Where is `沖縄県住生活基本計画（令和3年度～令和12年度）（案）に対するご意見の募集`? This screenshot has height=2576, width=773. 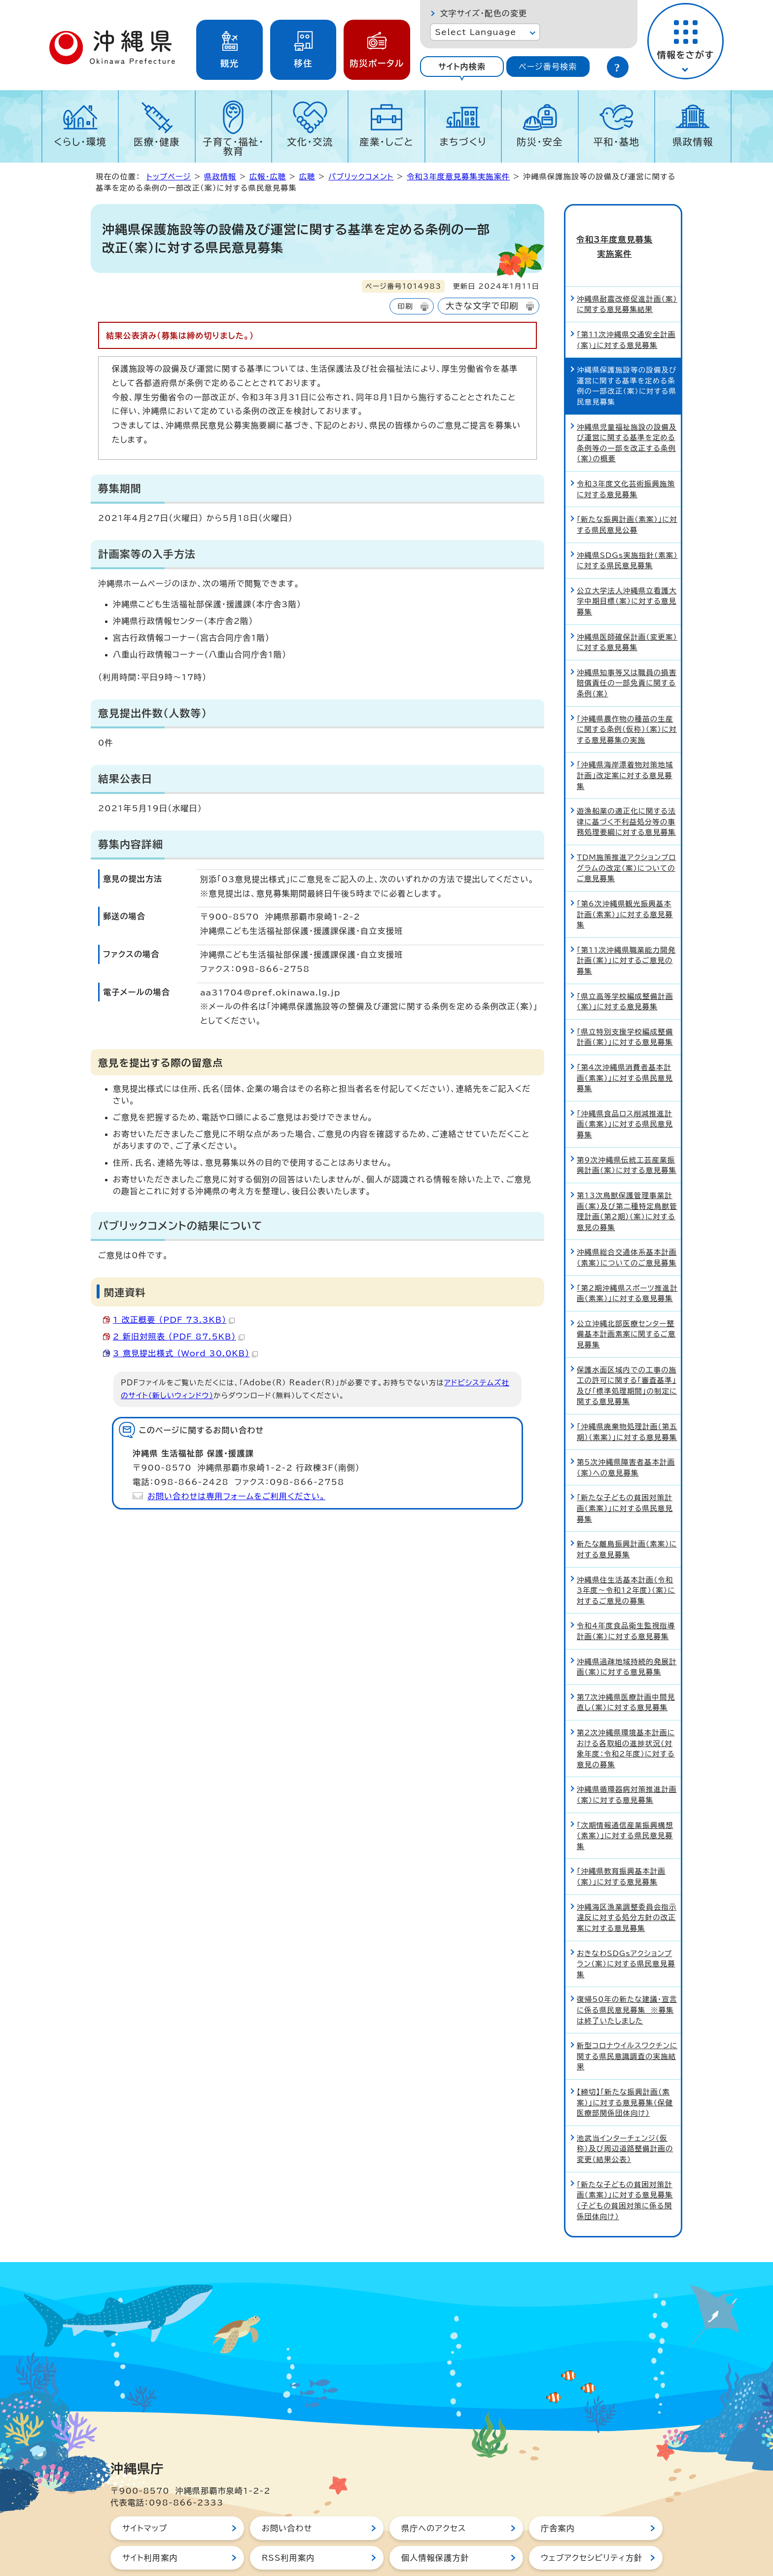 沖縄県住生活基本計画（令和3年度～令和12年度）（案）に対するご意見の募集 is located at coordinates (626, 1558).